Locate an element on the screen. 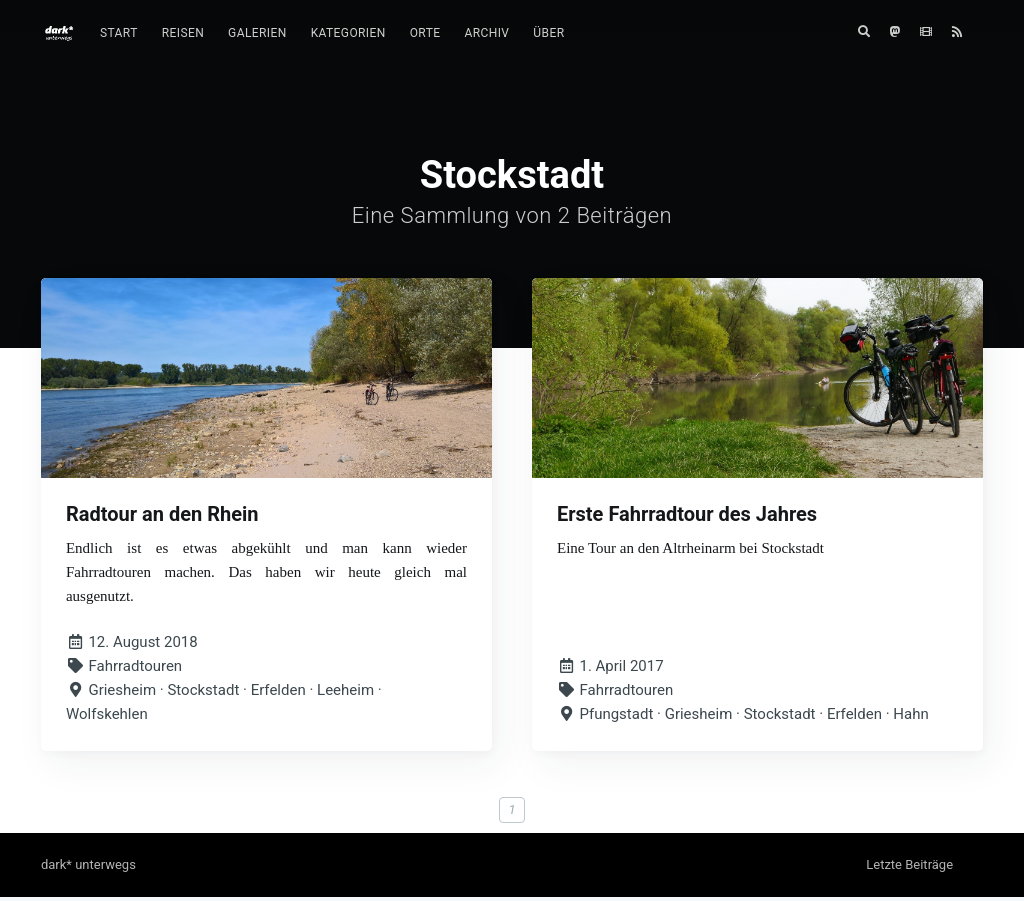 The width and height of the screenshot is (1024, 901). Archiv is located at coordinates (486, 33).